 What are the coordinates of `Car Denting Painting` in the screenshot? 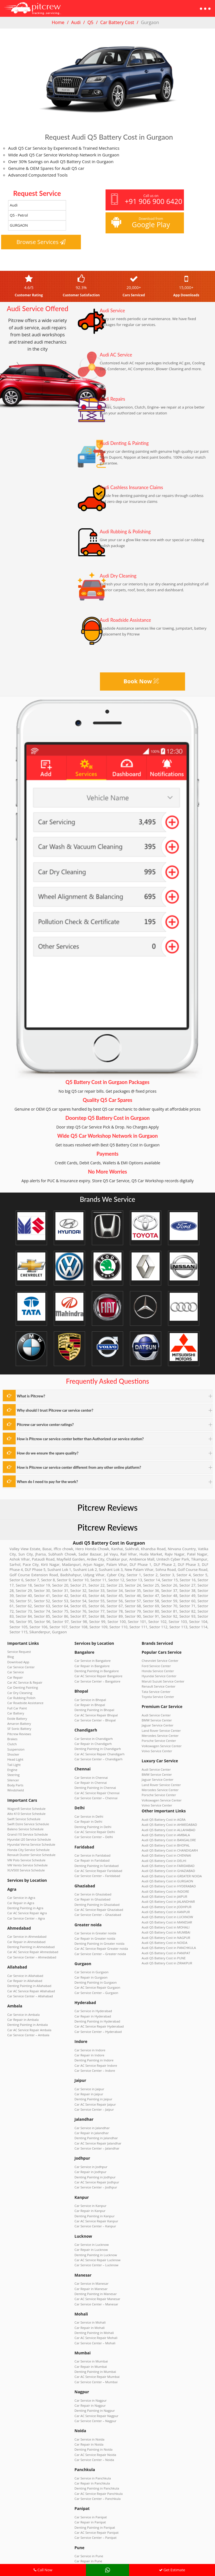 It's located at (20, 1674).